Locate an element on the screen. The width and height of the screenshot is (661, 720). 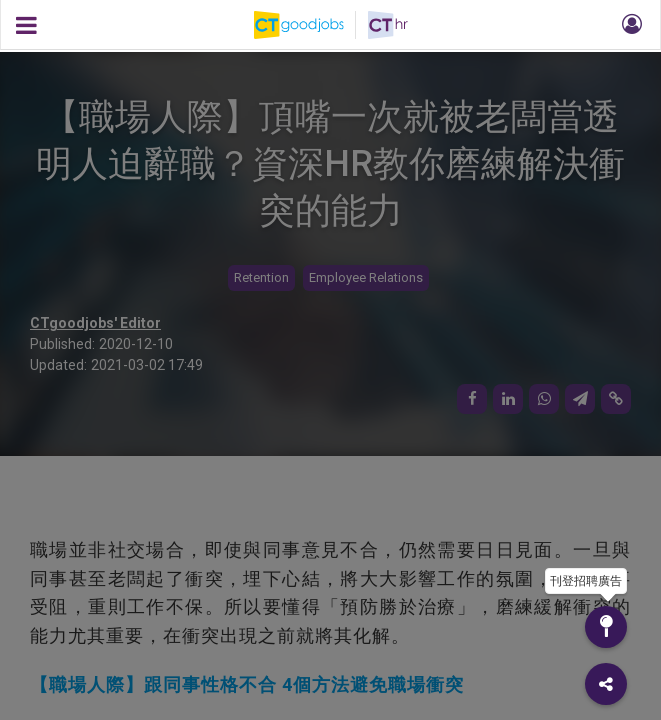
Retention is located at coordinates (261, 277).